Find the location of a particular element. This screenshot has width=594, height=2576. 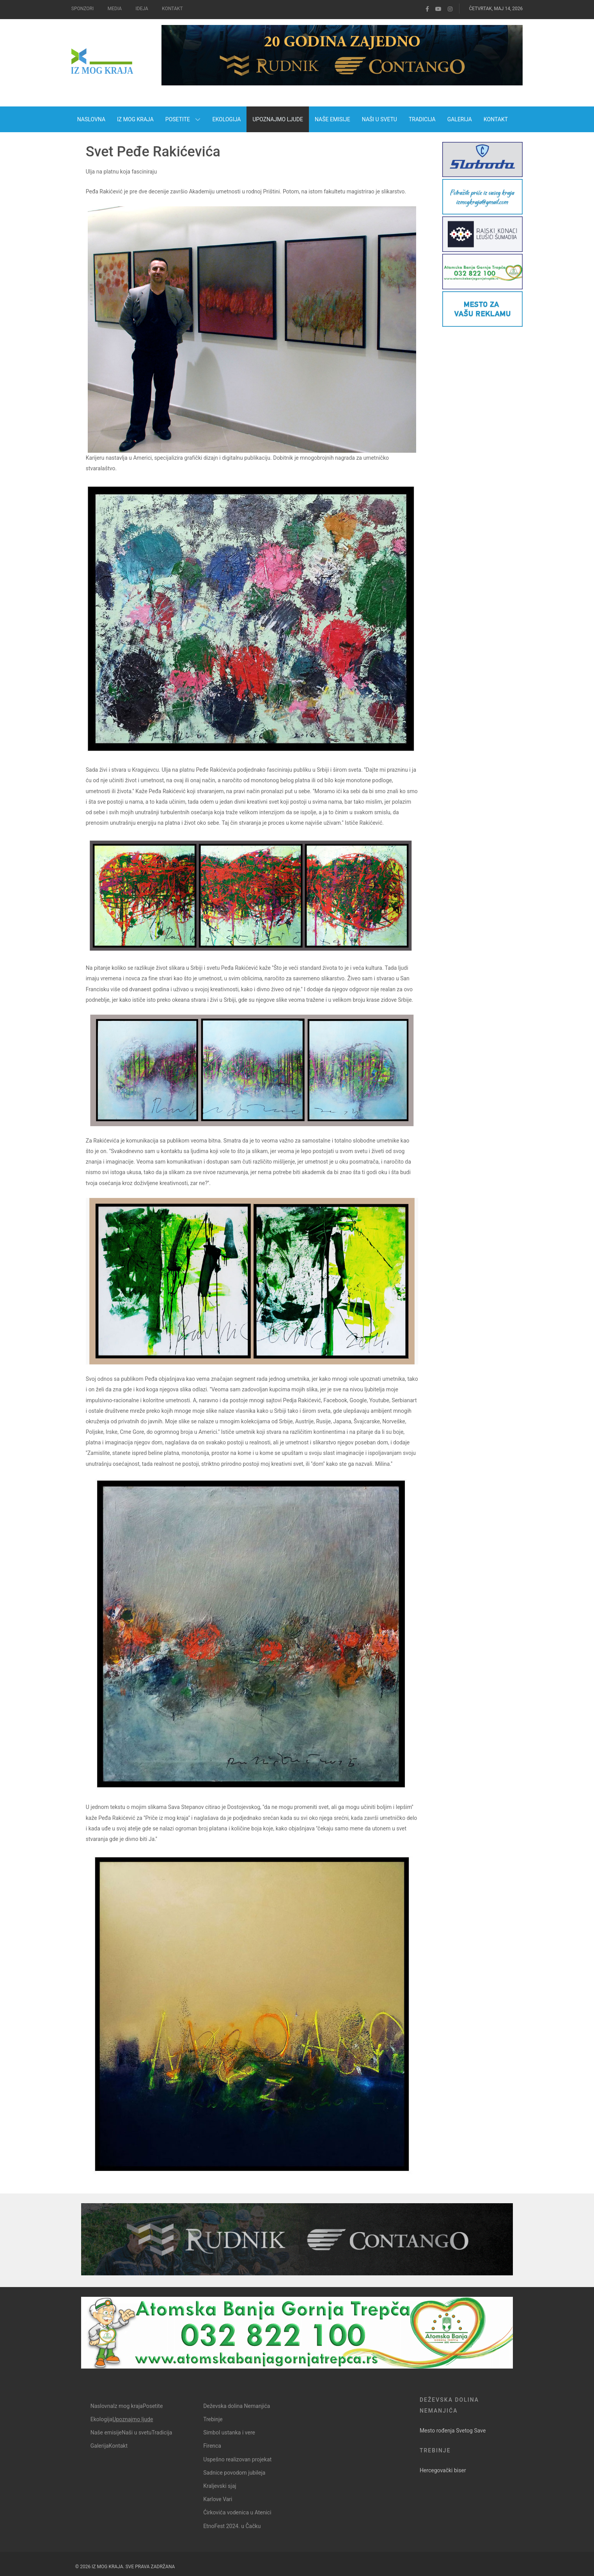

Sponzori is located at coordinates (82, 8).